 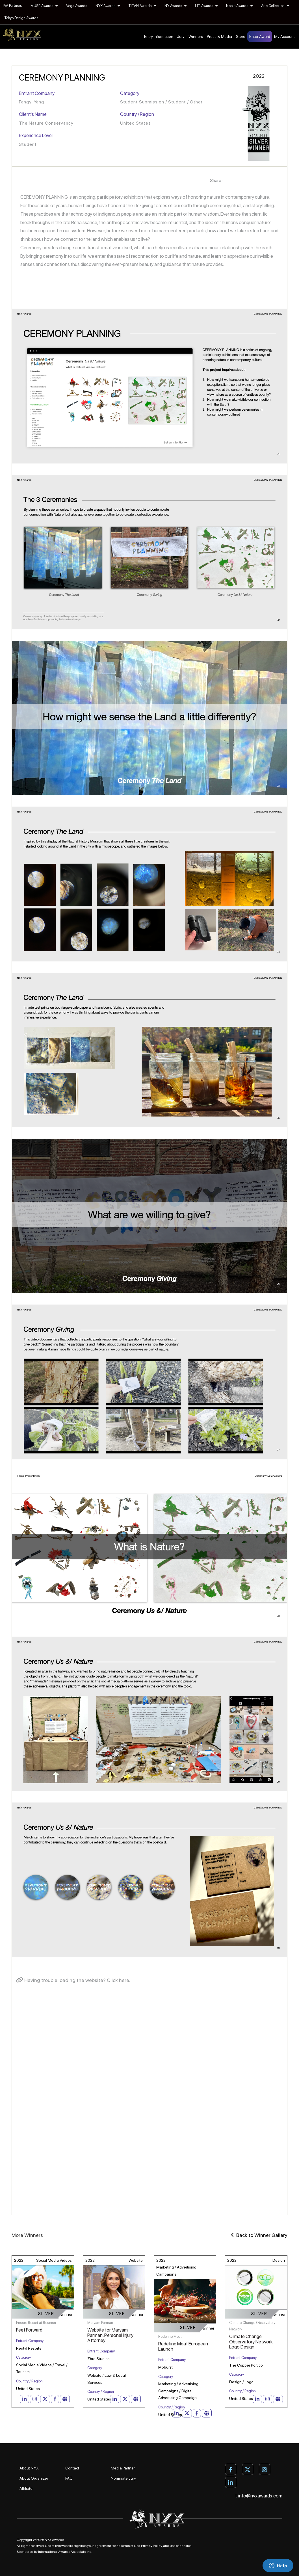 I want to click on International Awards Associate Inc., so click(x=65, y=2552).